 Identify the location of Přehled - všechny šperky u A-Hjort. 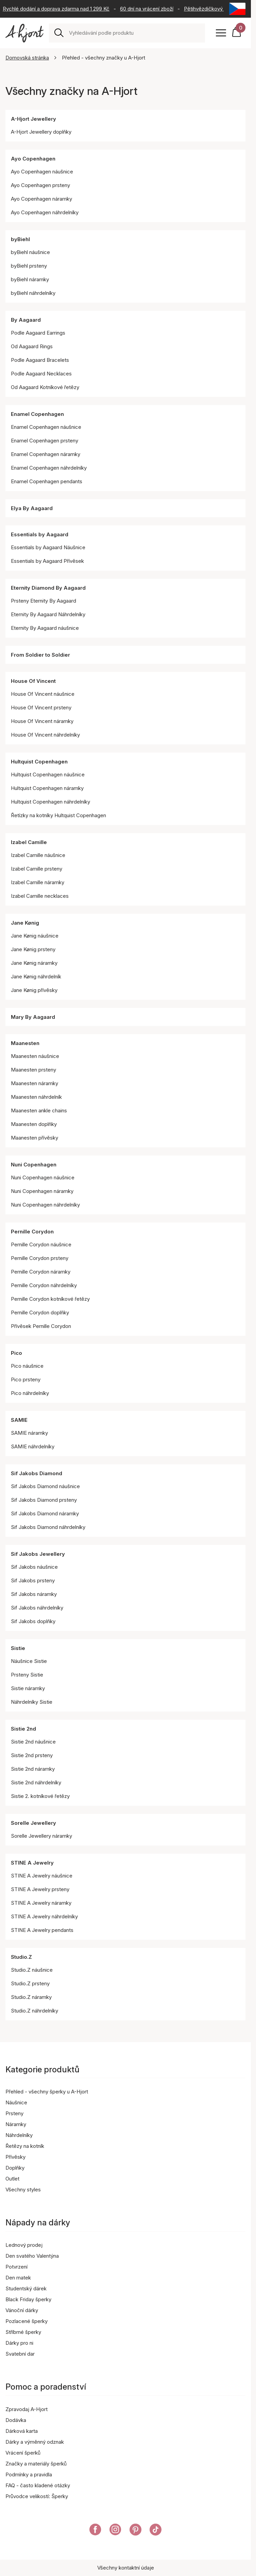
(46, 2091).